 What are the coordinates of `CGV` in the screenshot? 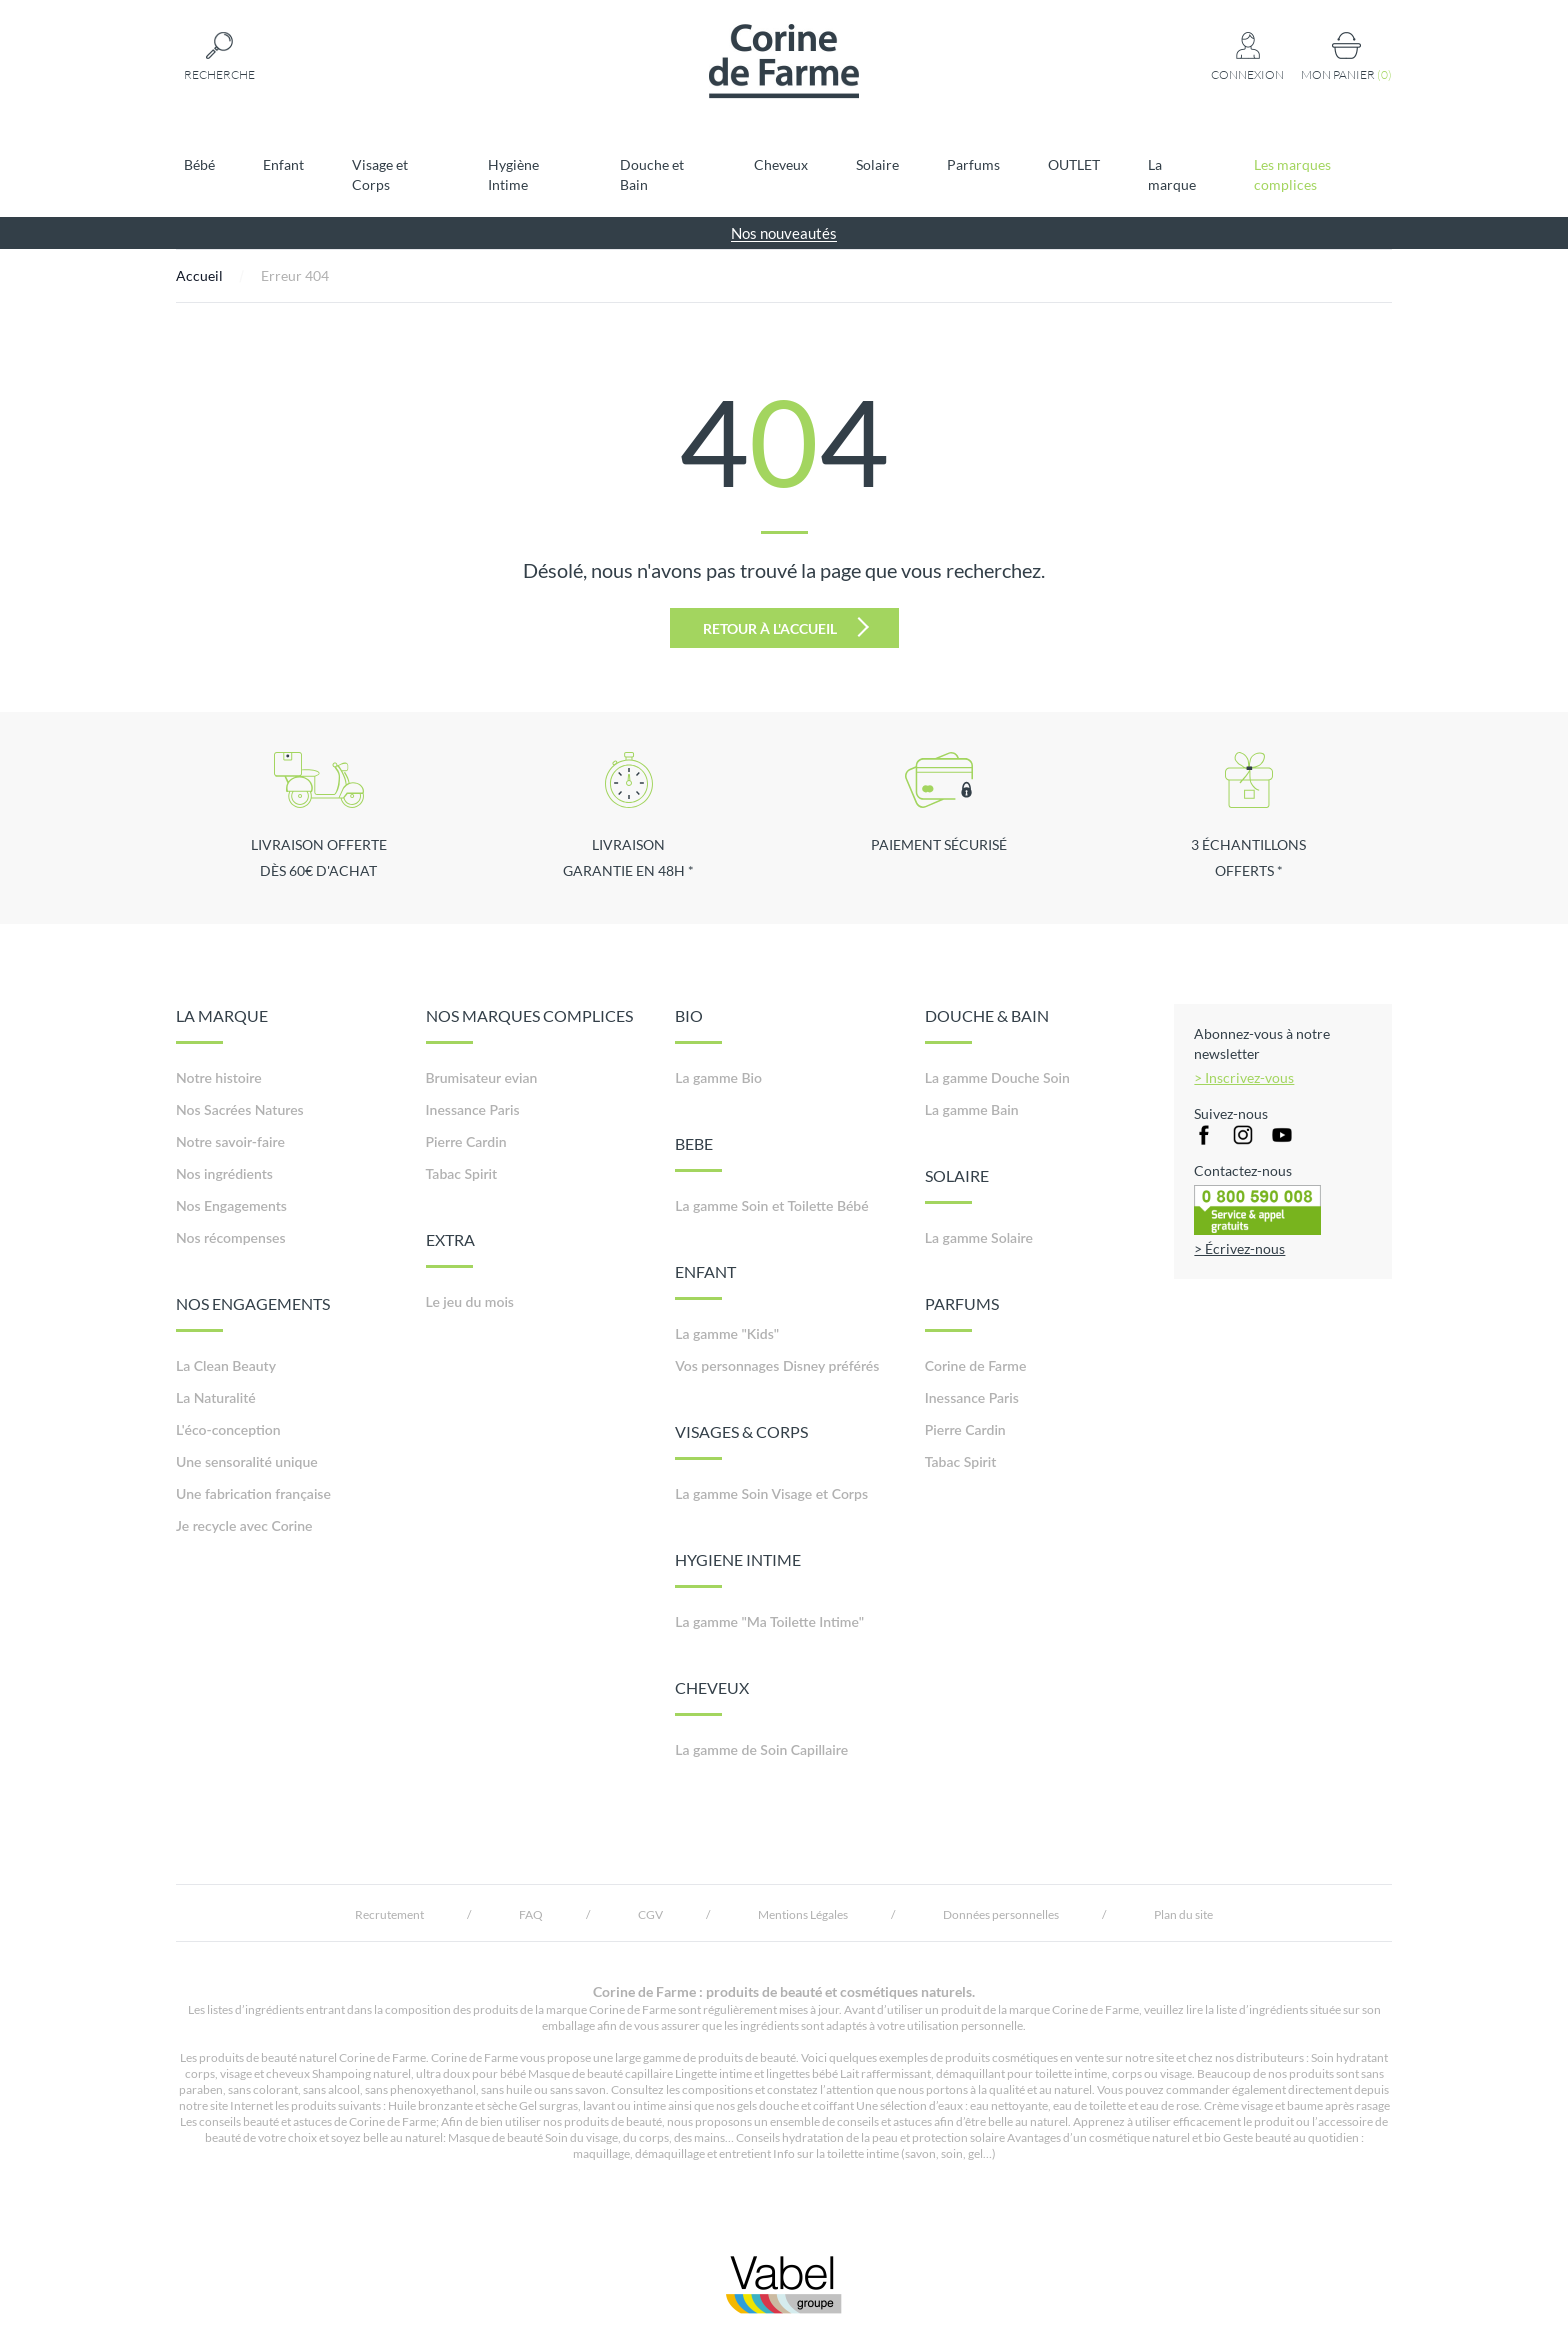 It's located at (650, 1914).